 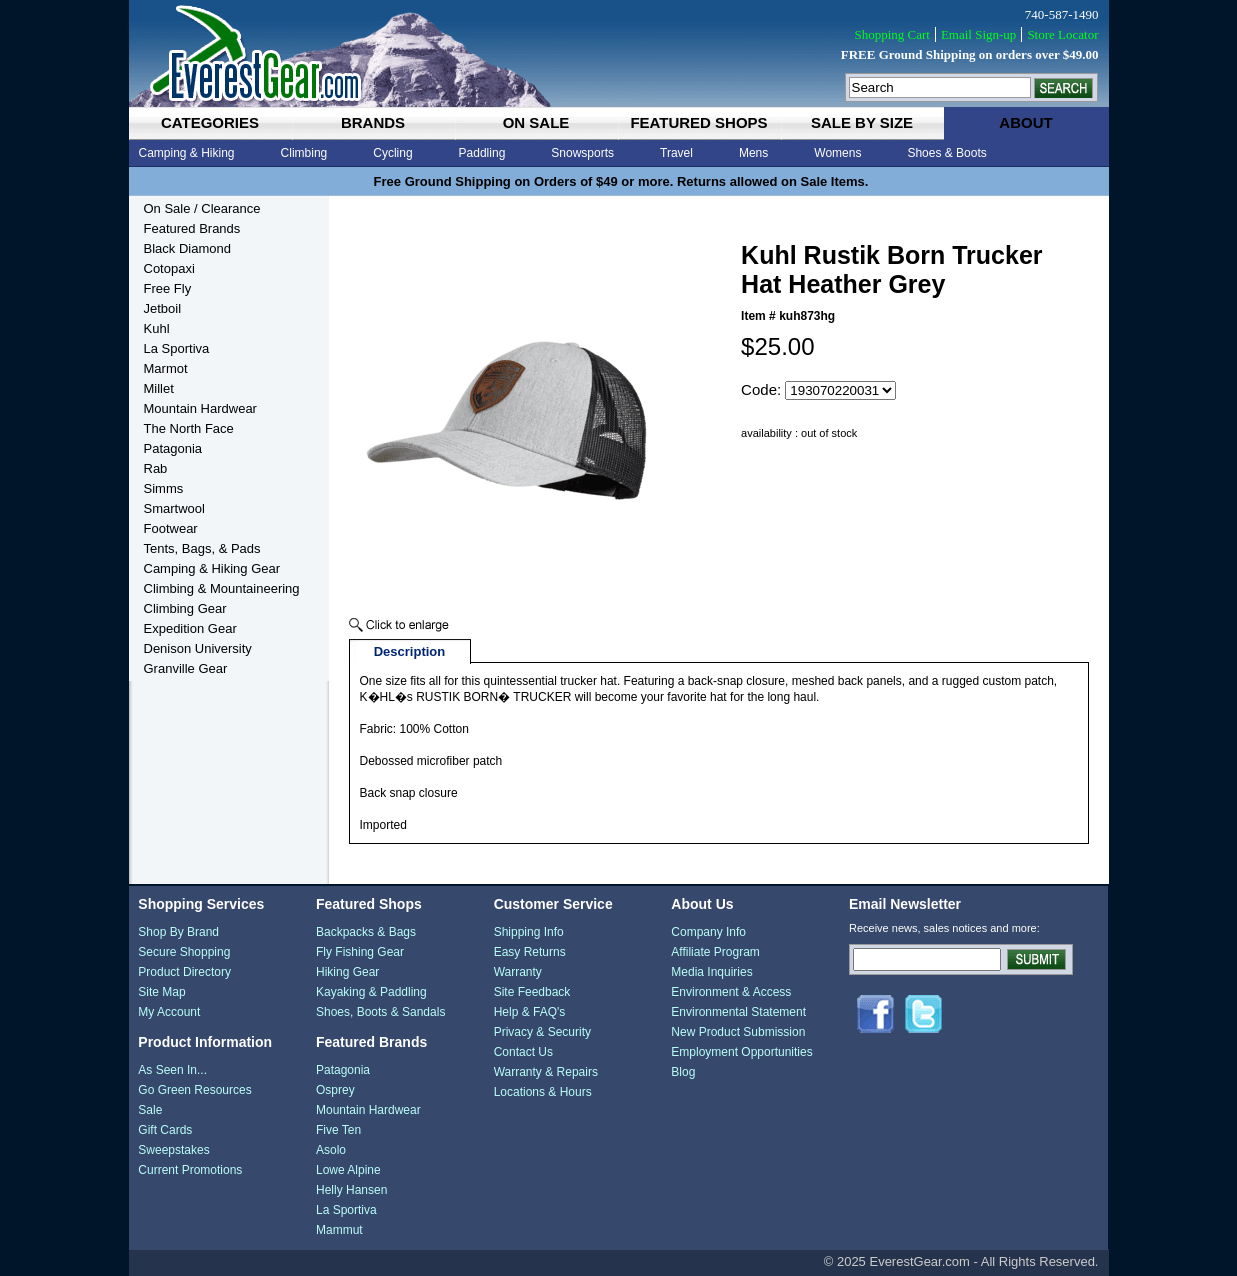 I want to click on As Seen In..., so click(x=172, y=1070).